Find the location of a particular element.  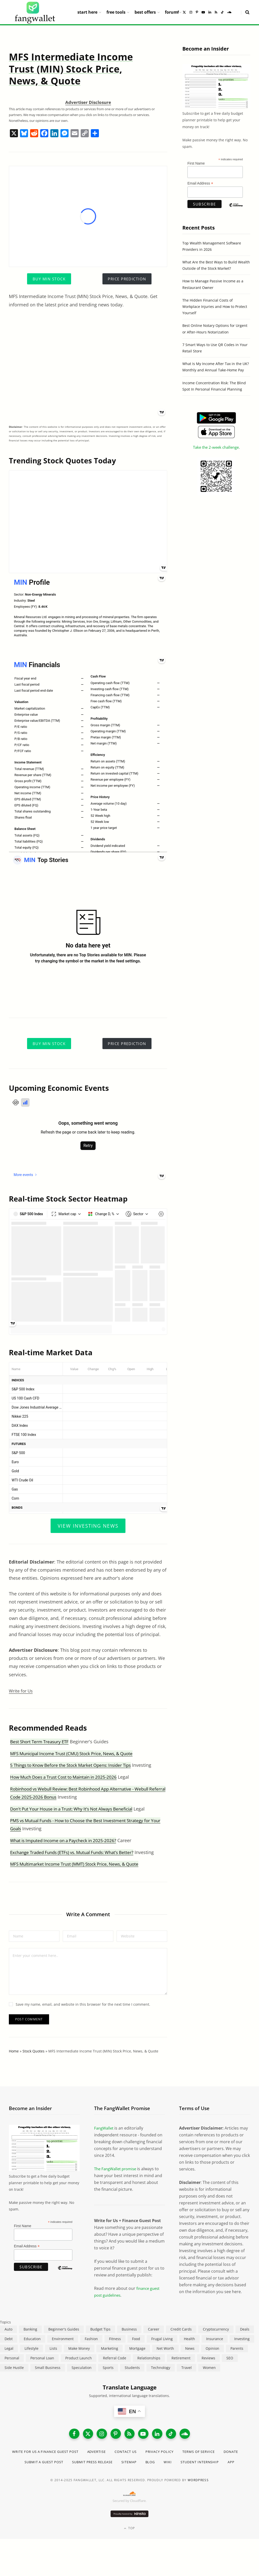

Career [Career (365 items)] is located at coordinates (153, 2328).